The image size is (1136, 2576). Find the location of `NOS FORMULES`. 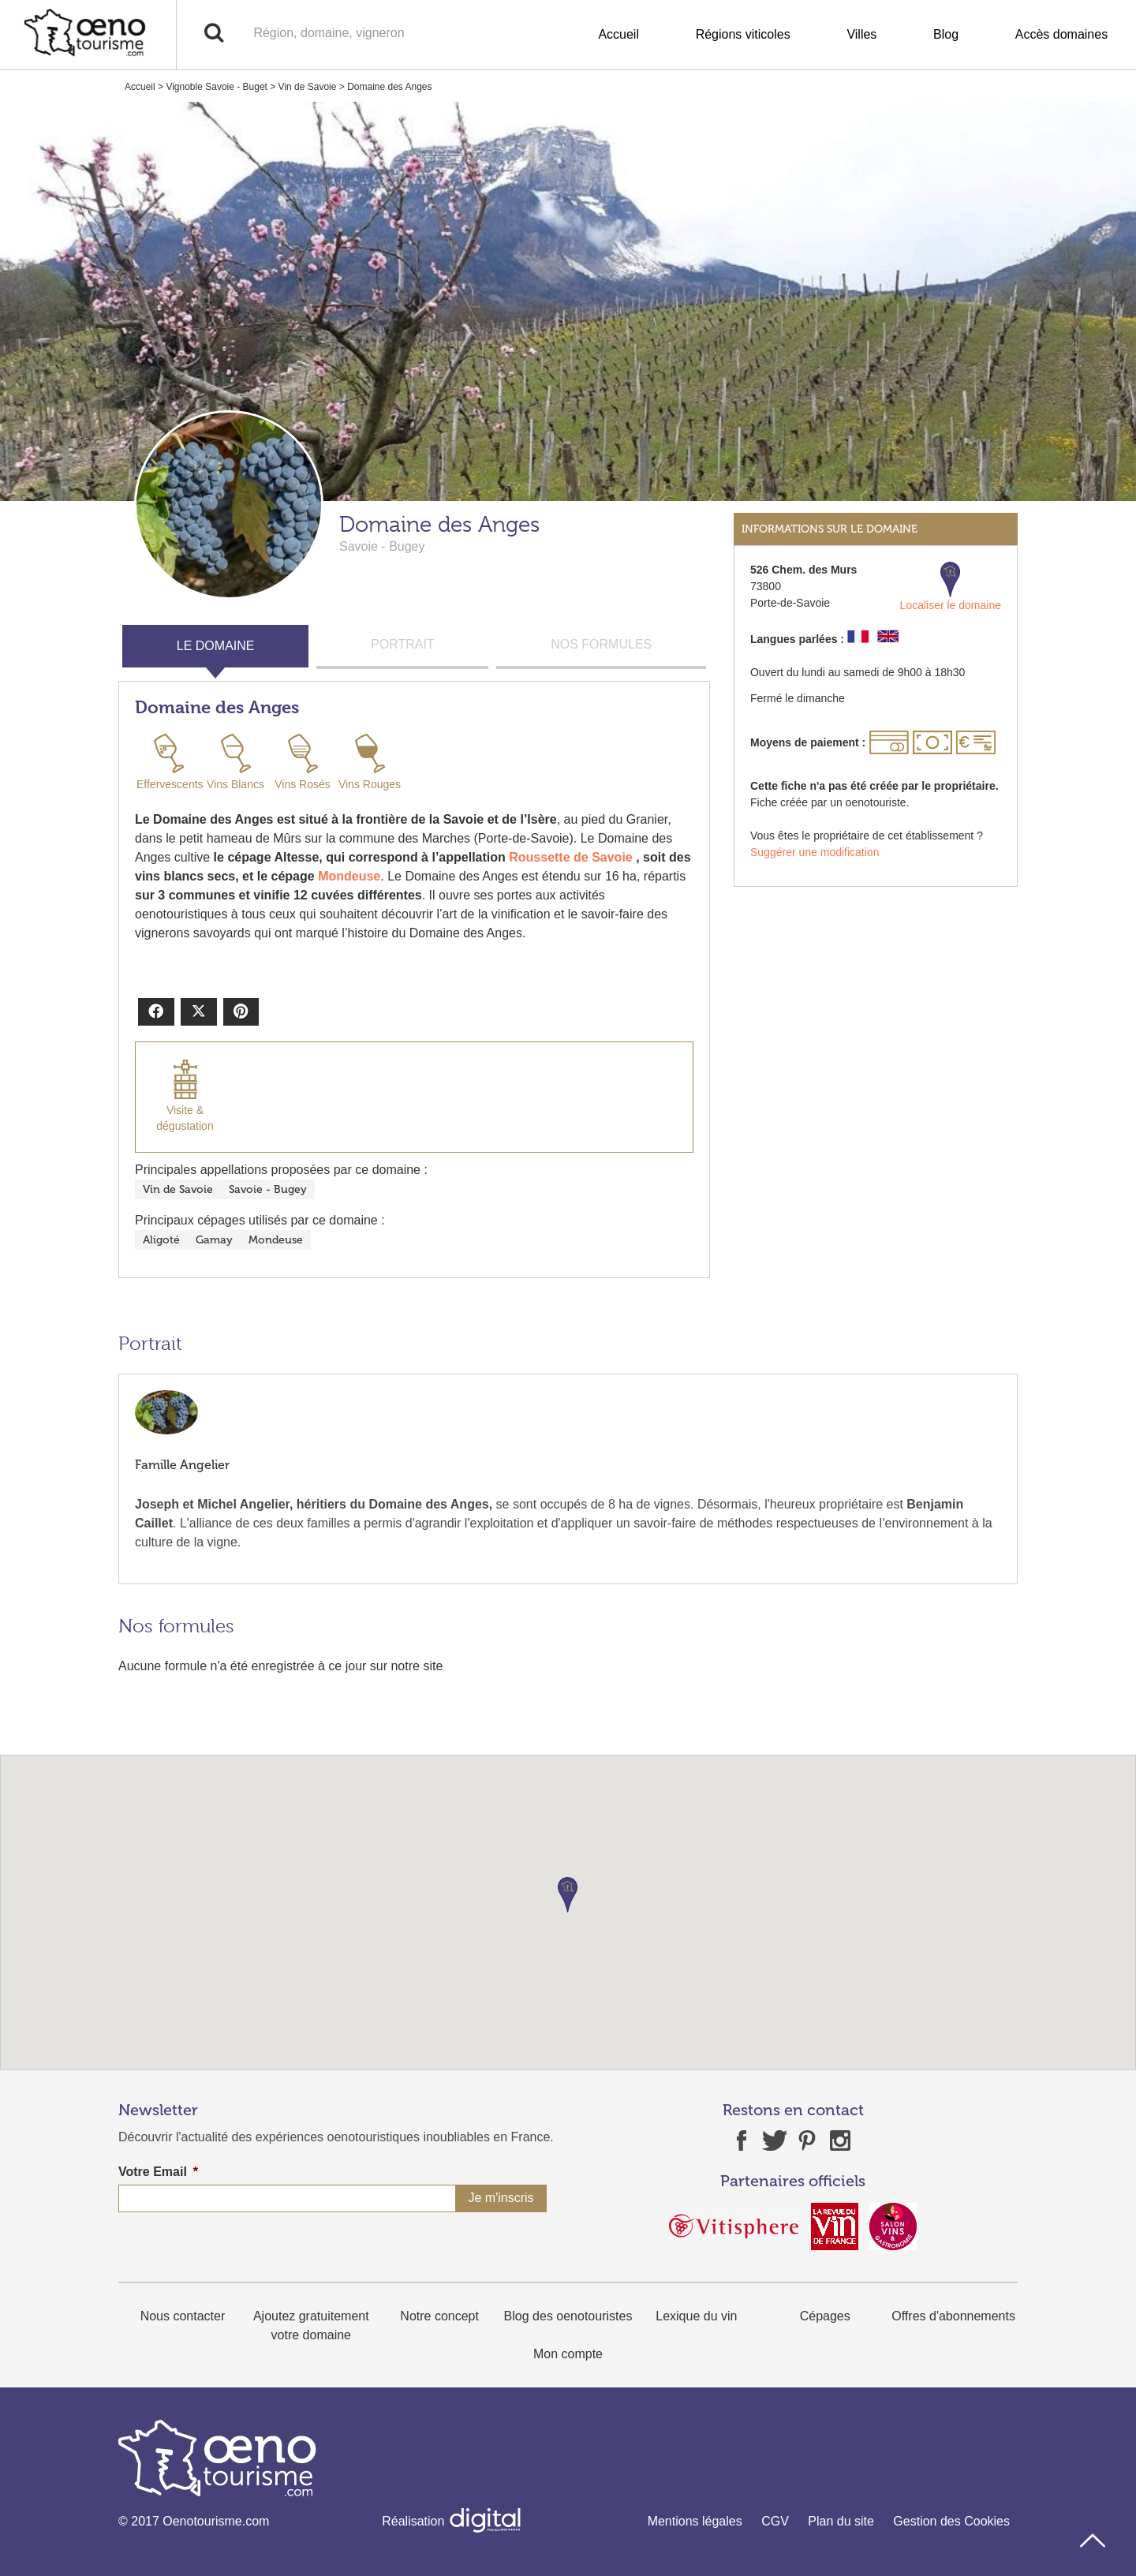

NOS FORMULES is located at coordinates (601, 644).